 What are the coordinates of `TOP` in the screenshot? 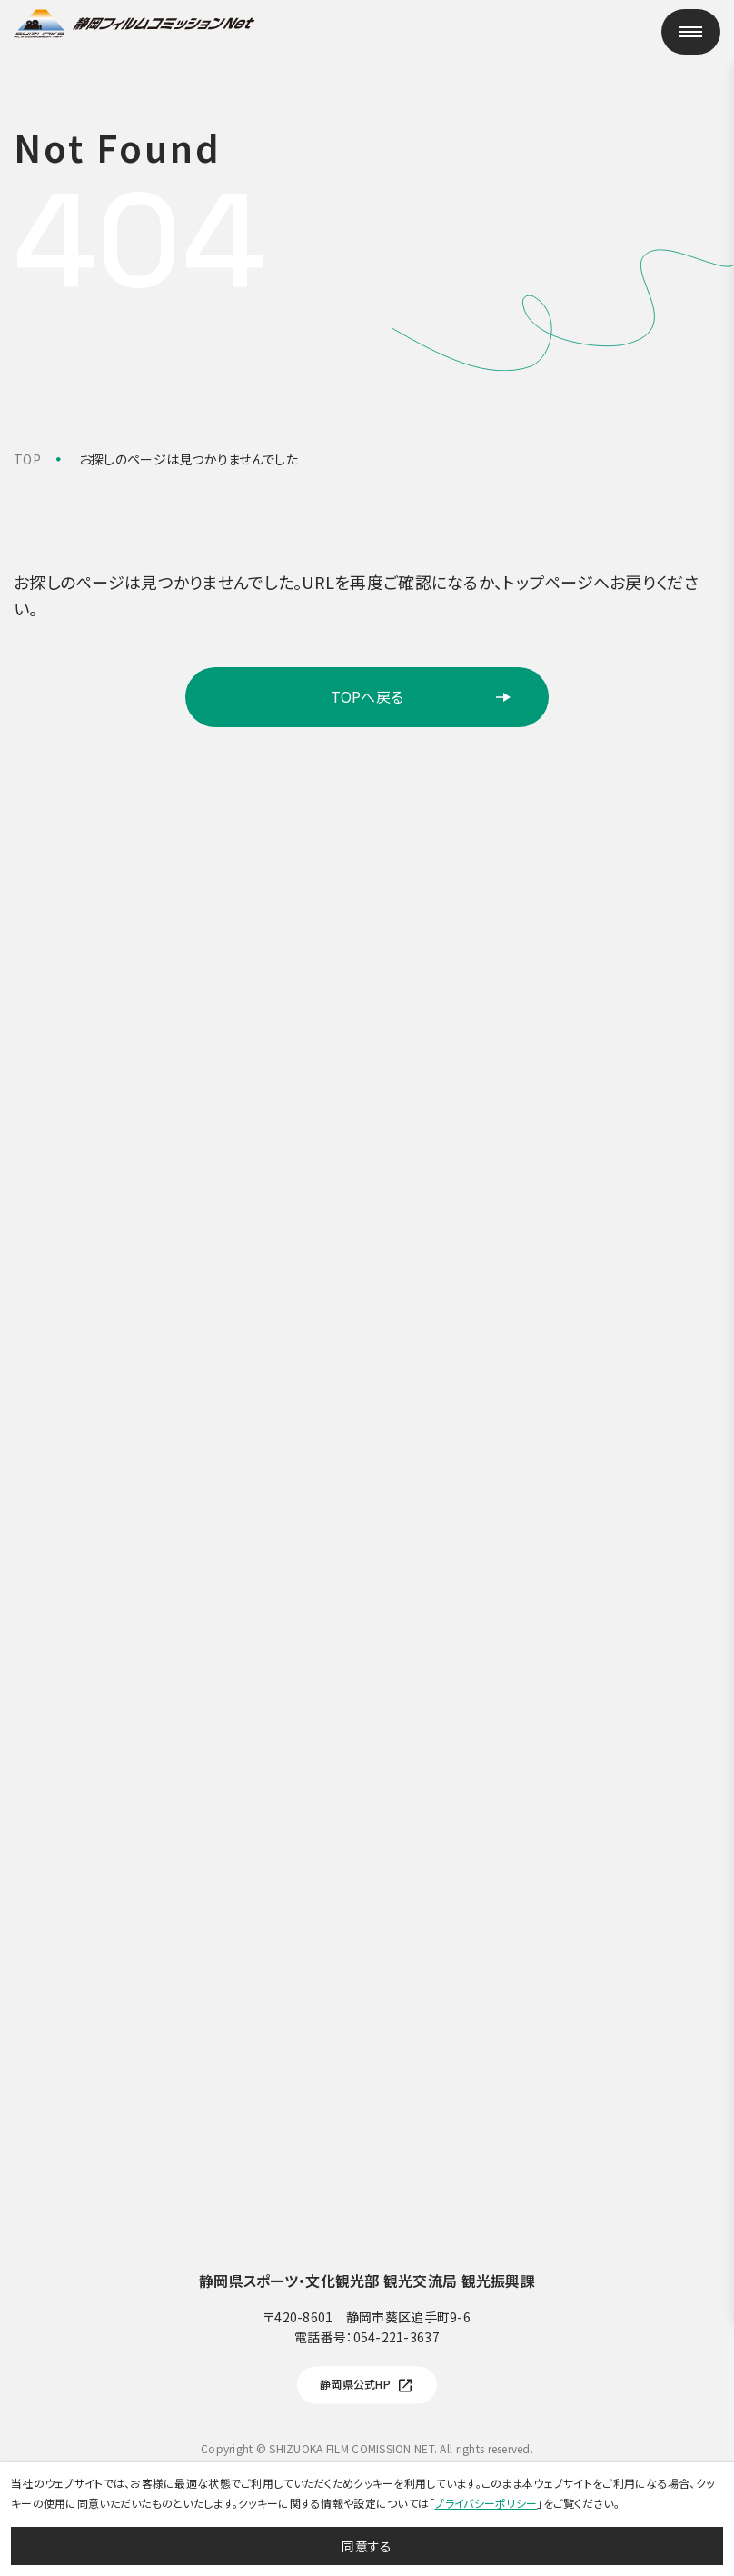 It's located at (27, 459).